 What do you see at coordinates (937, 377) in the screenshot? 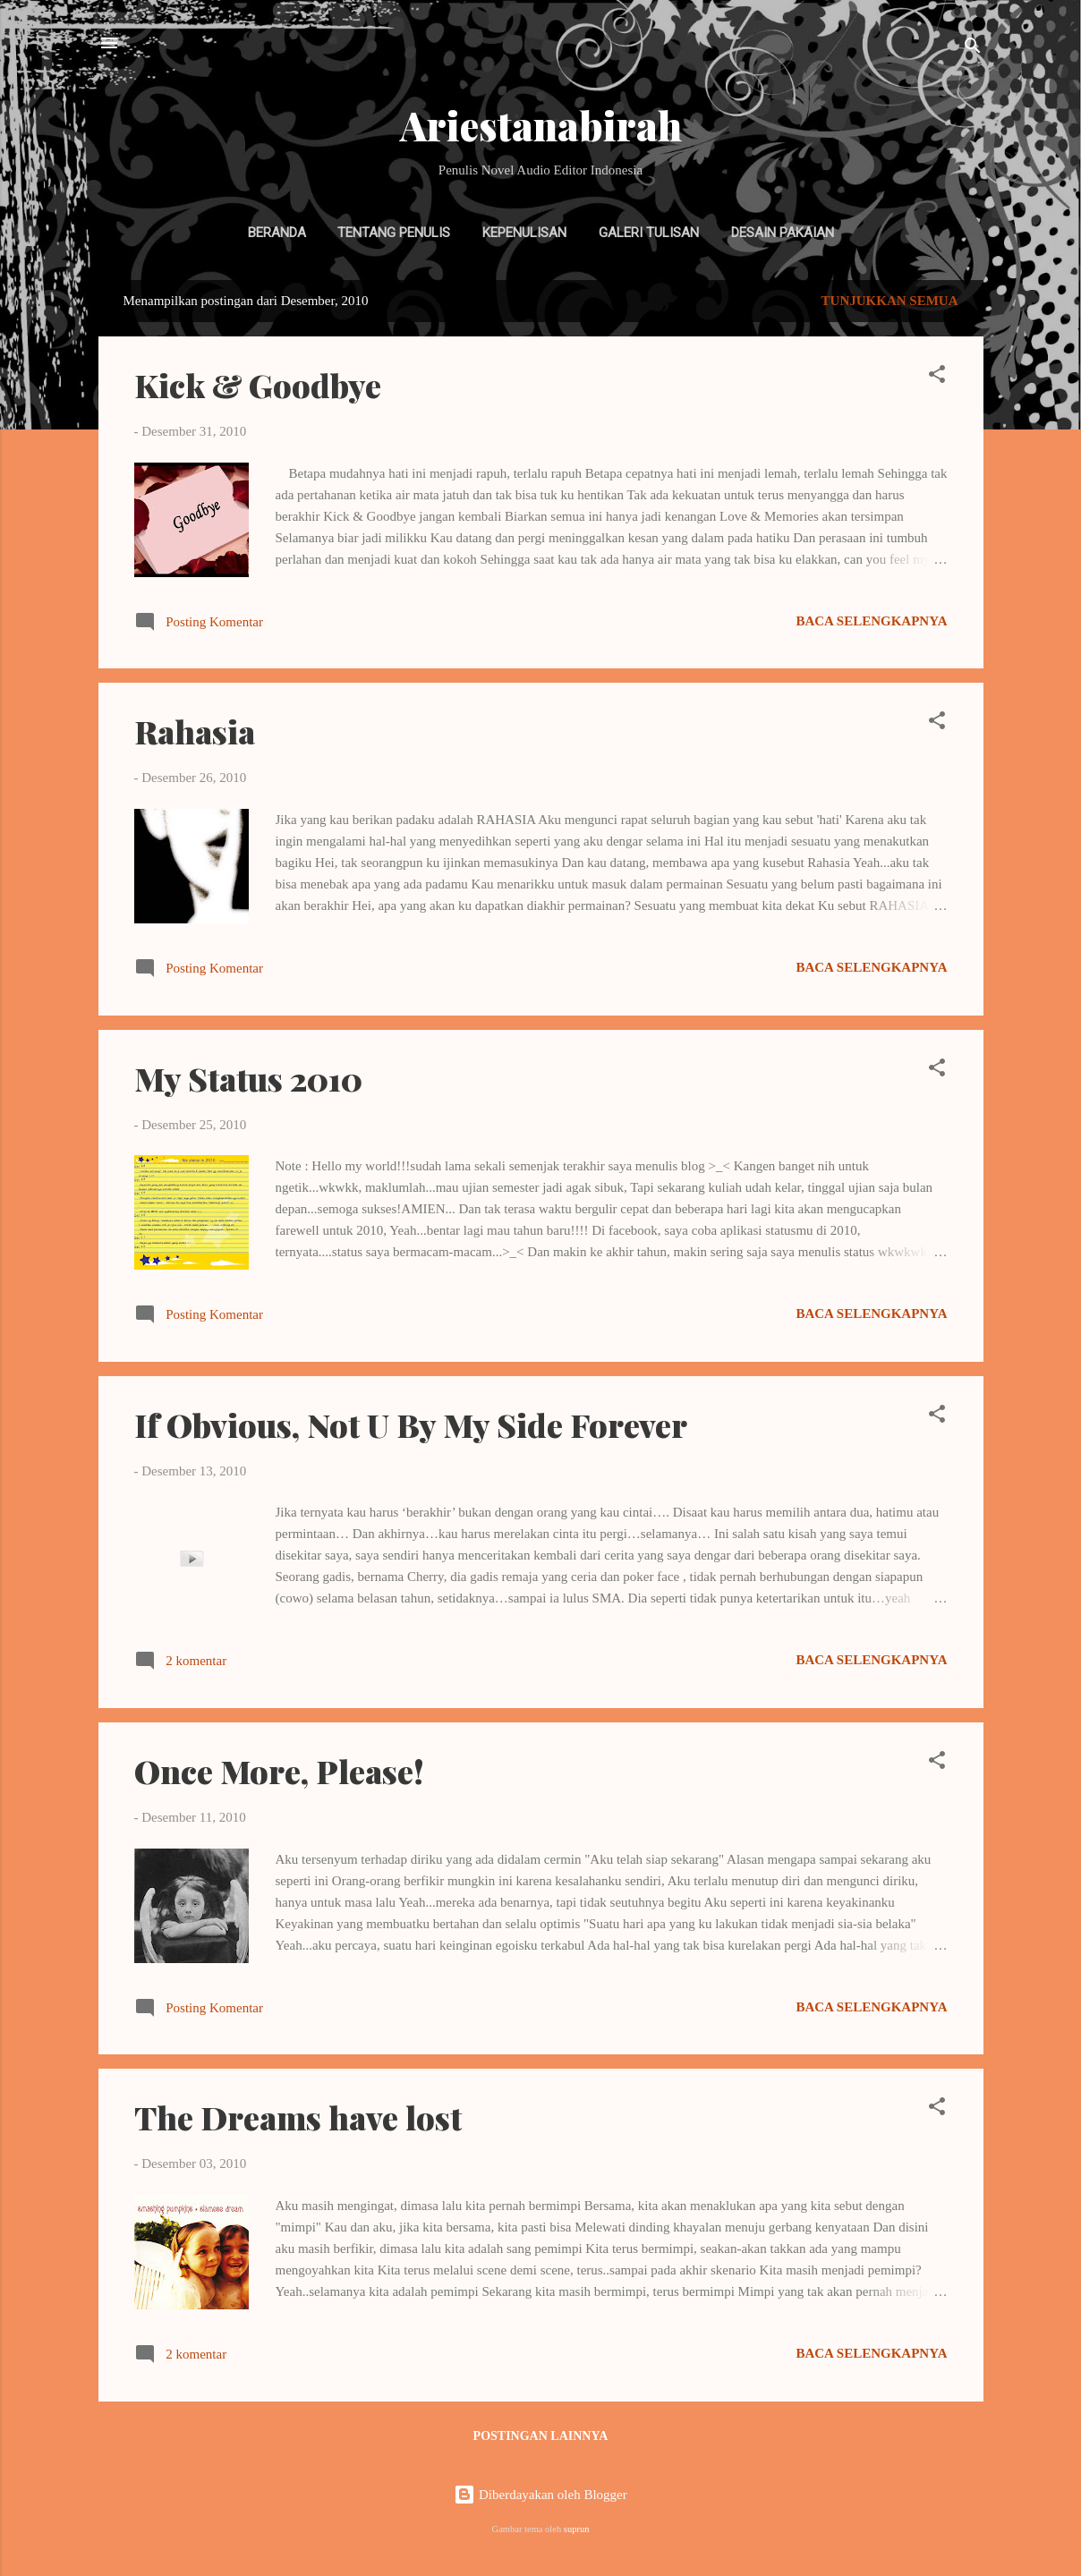
I see `[button]` at bounding box center [937, 377].